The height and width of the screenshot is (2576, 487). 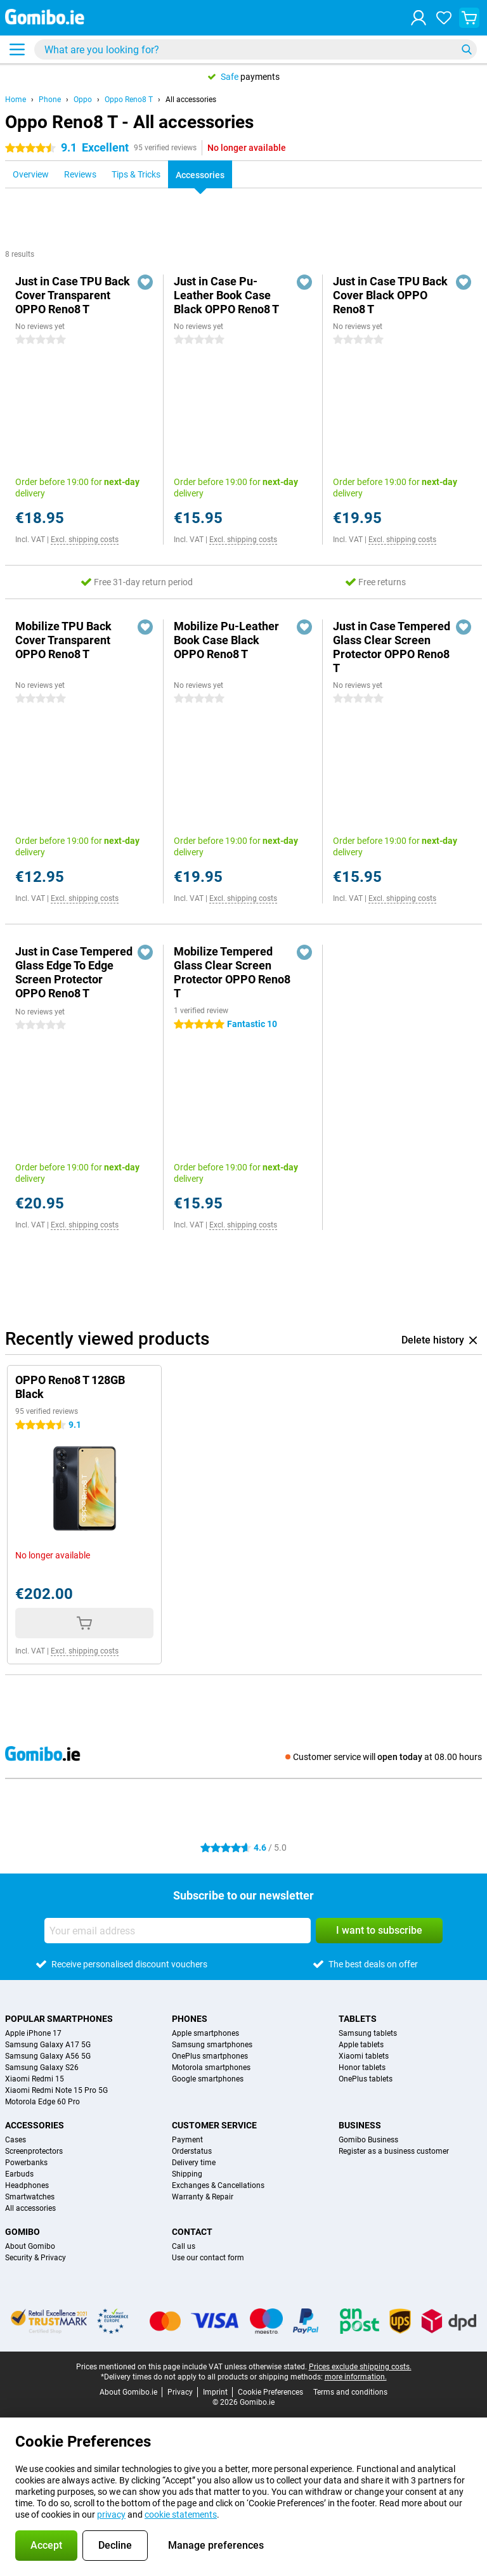 I want to click on Motorola smartphones, so click(x=211, y=2067).